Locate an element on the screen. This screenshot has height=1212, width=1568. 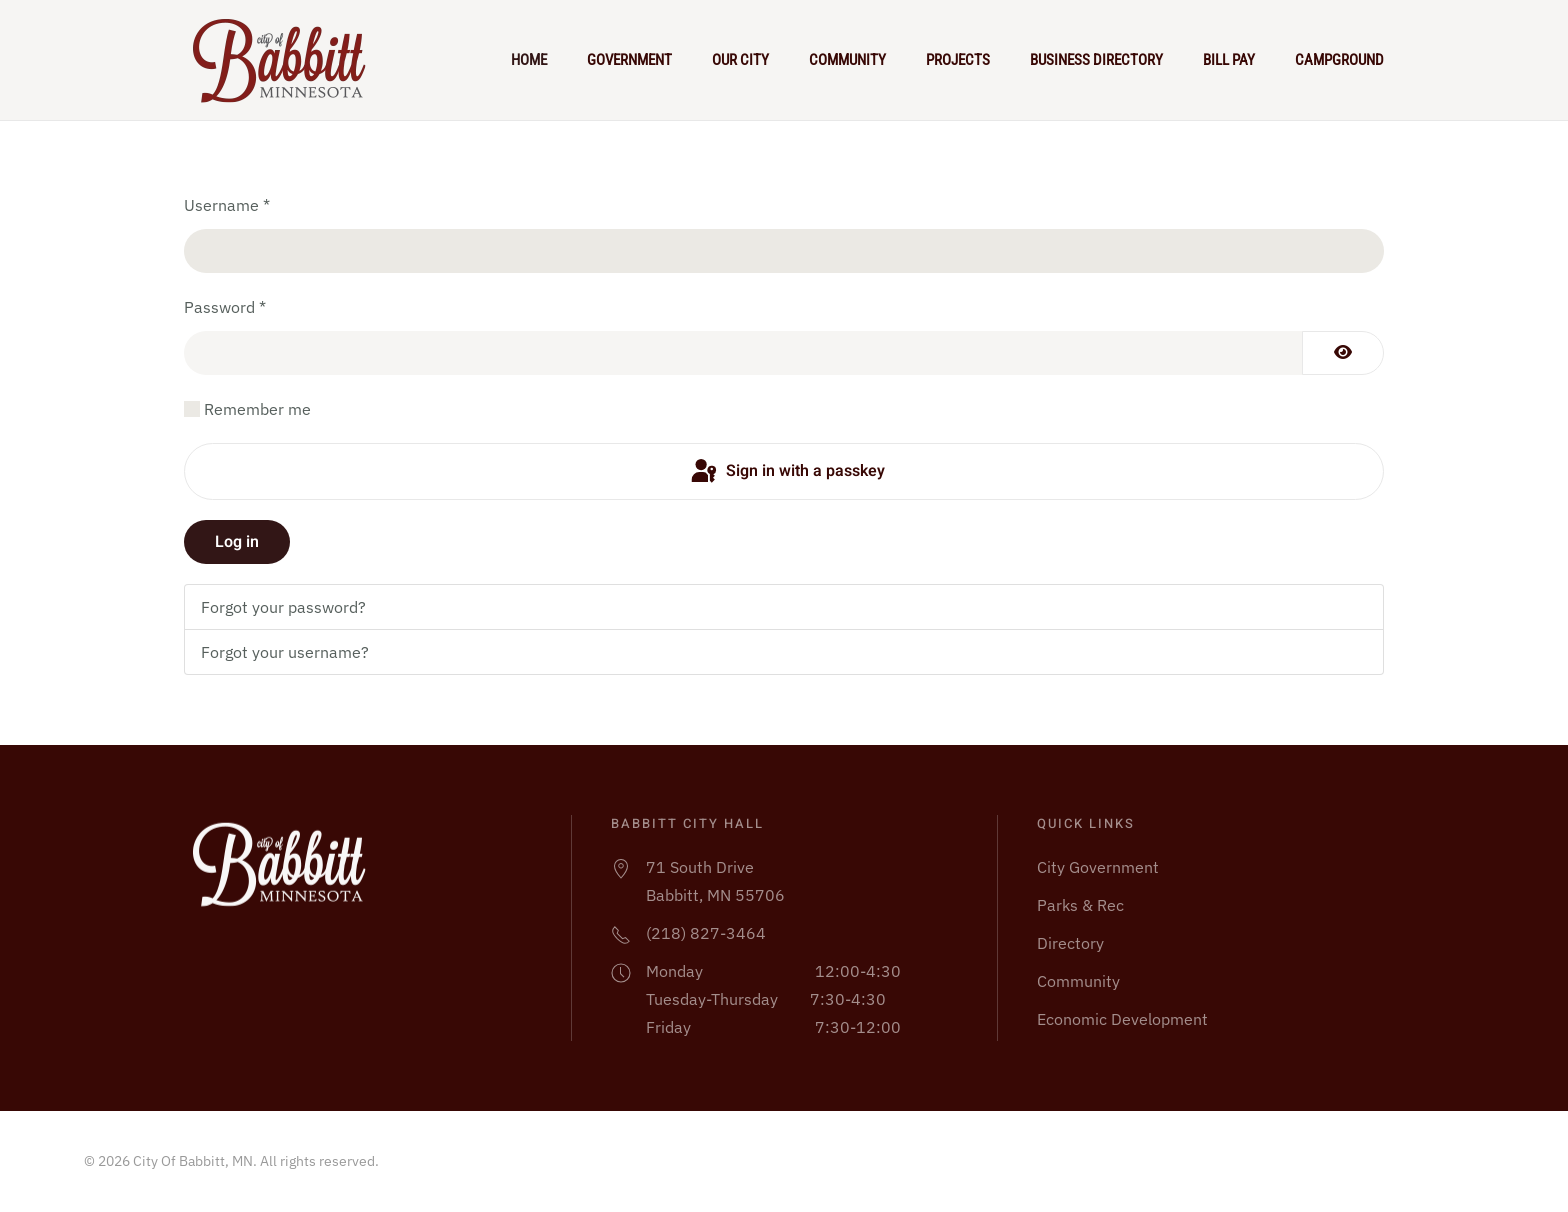
Business Directory is located at coordinates (1096, 60).